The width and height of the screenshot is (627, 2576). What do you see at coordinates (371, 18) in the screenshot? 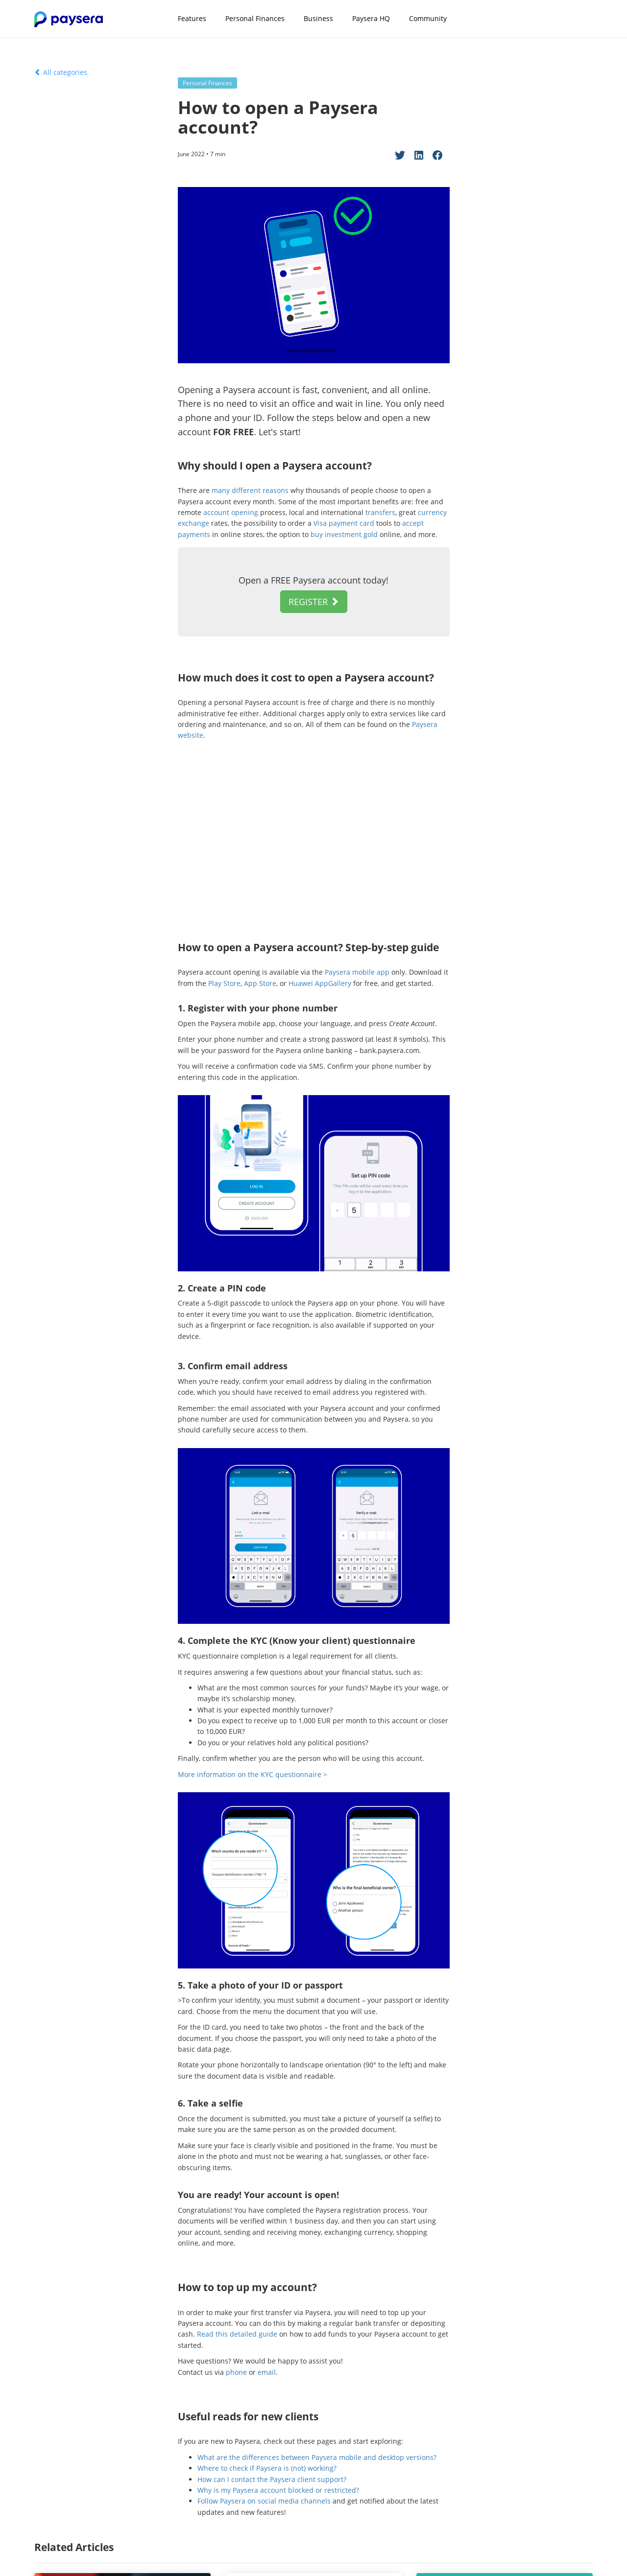
I see `Paysera HQ` at bounding box center [371, 18].